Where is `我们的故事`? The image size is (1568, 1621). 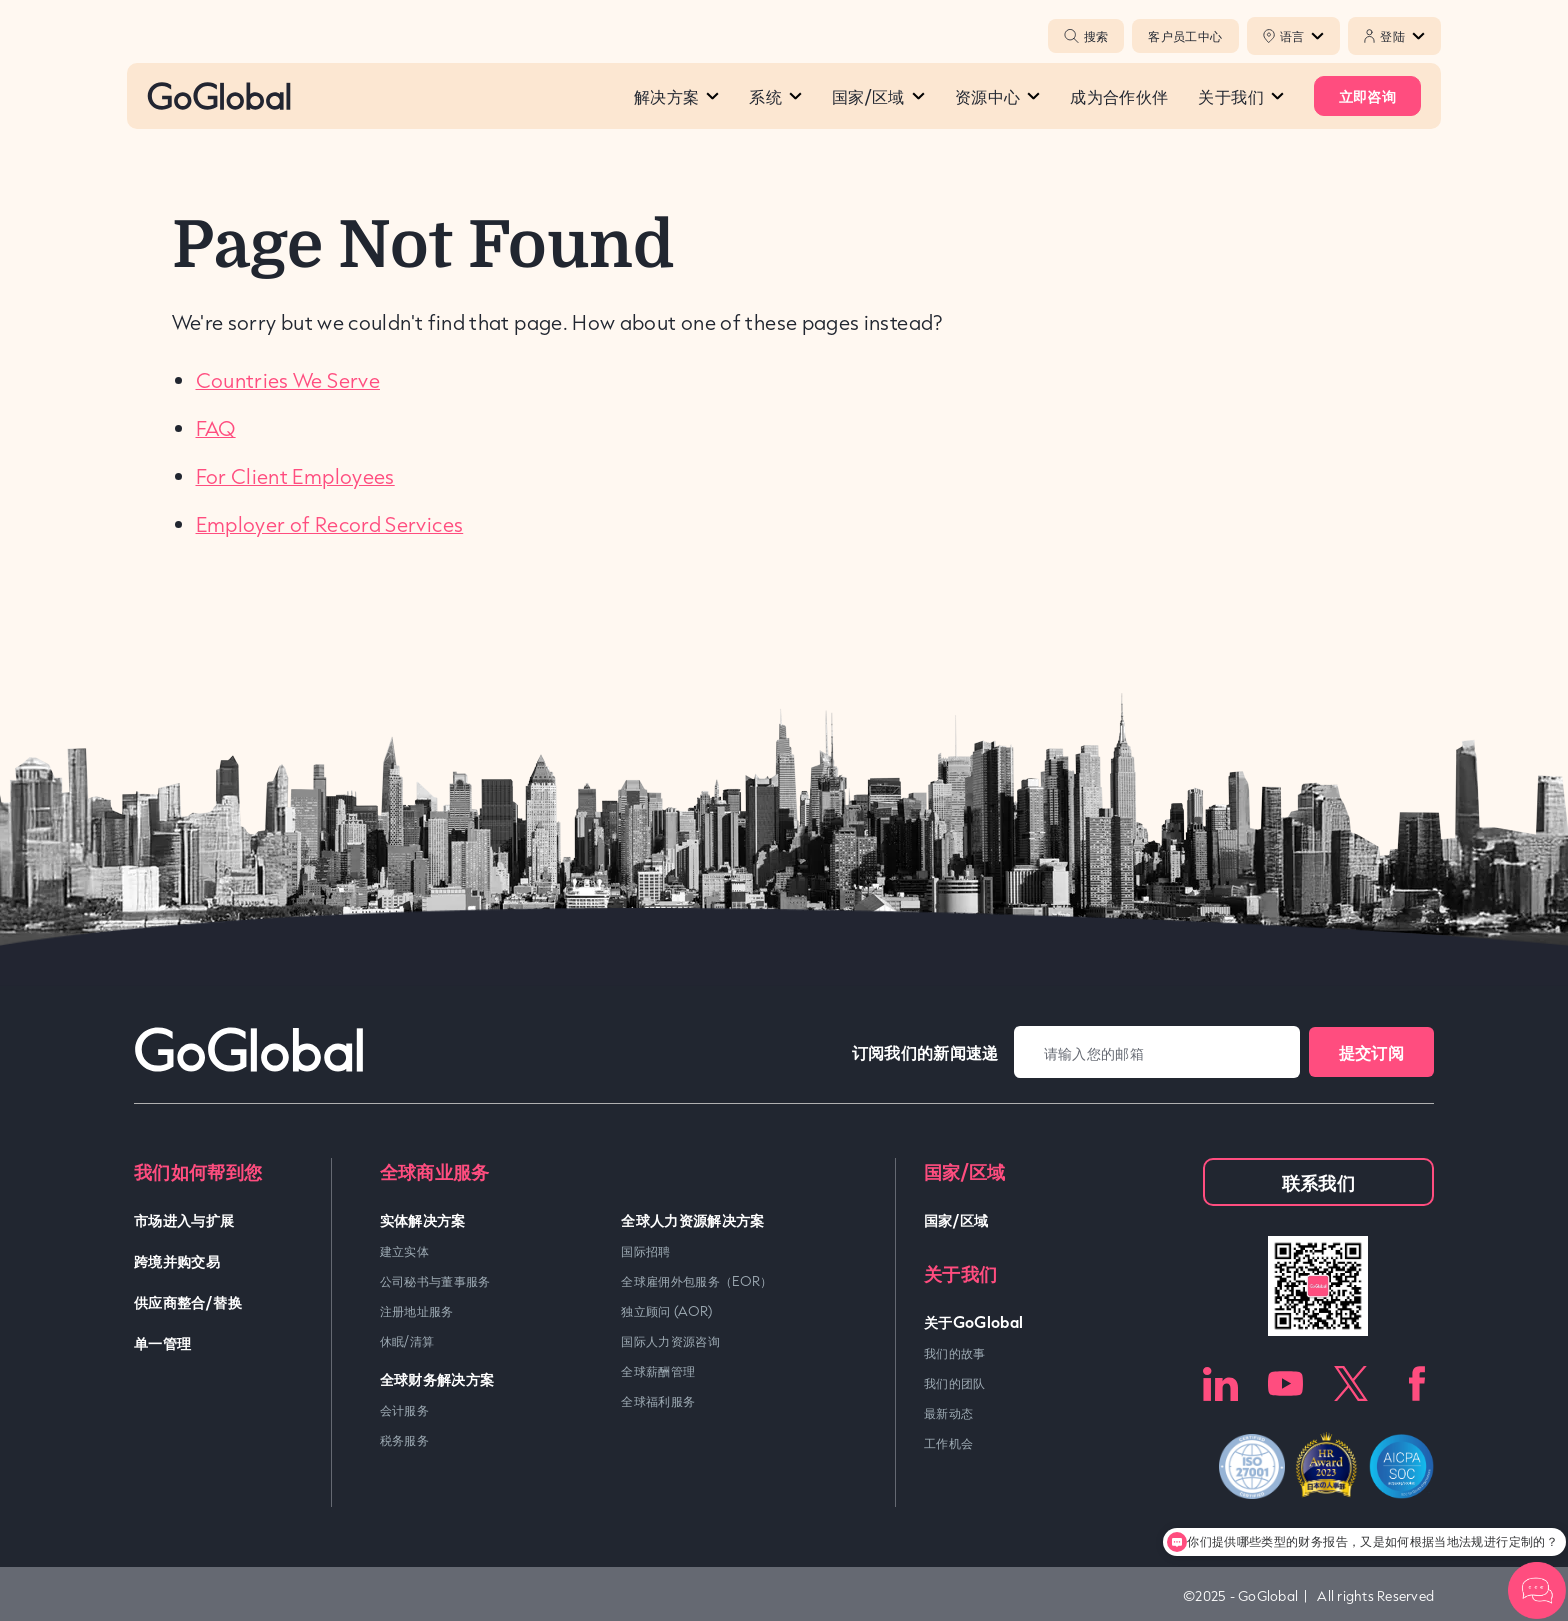 我们的故事 is located at coordinates (955, 1353).